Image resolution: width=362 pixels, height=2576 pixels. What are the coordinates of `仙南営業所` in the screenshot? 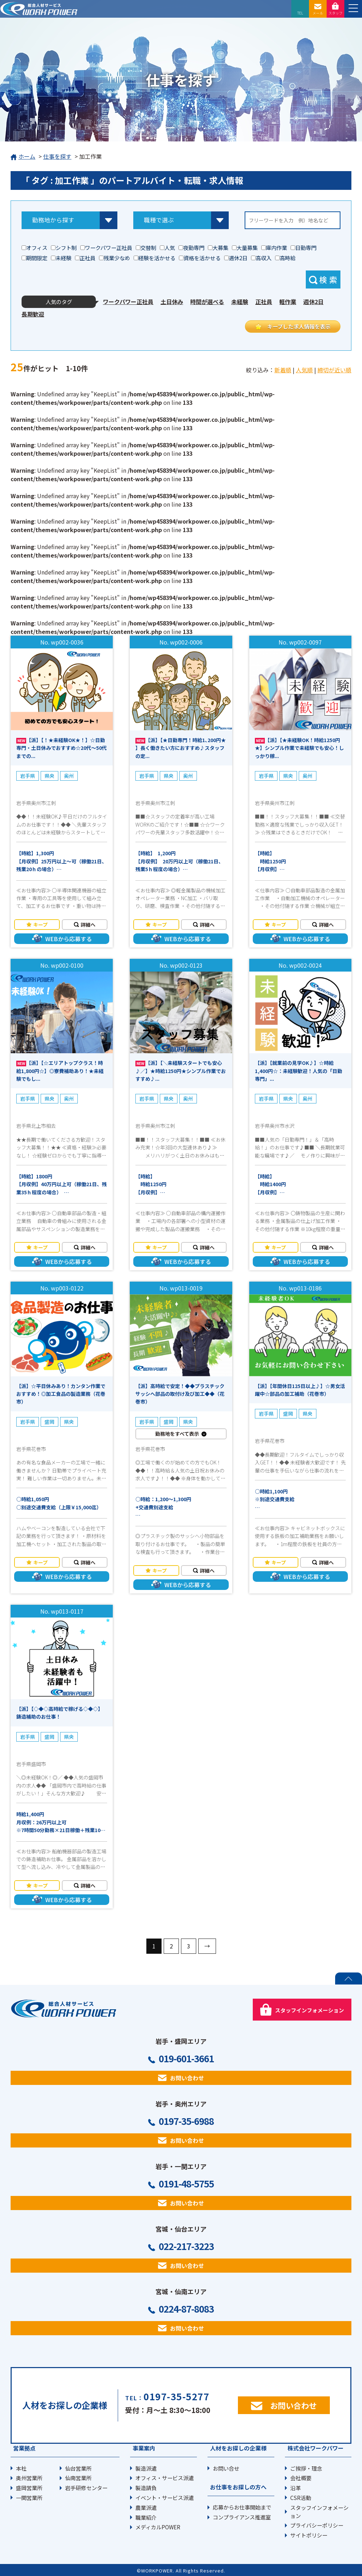 It's located at (78, 2478).